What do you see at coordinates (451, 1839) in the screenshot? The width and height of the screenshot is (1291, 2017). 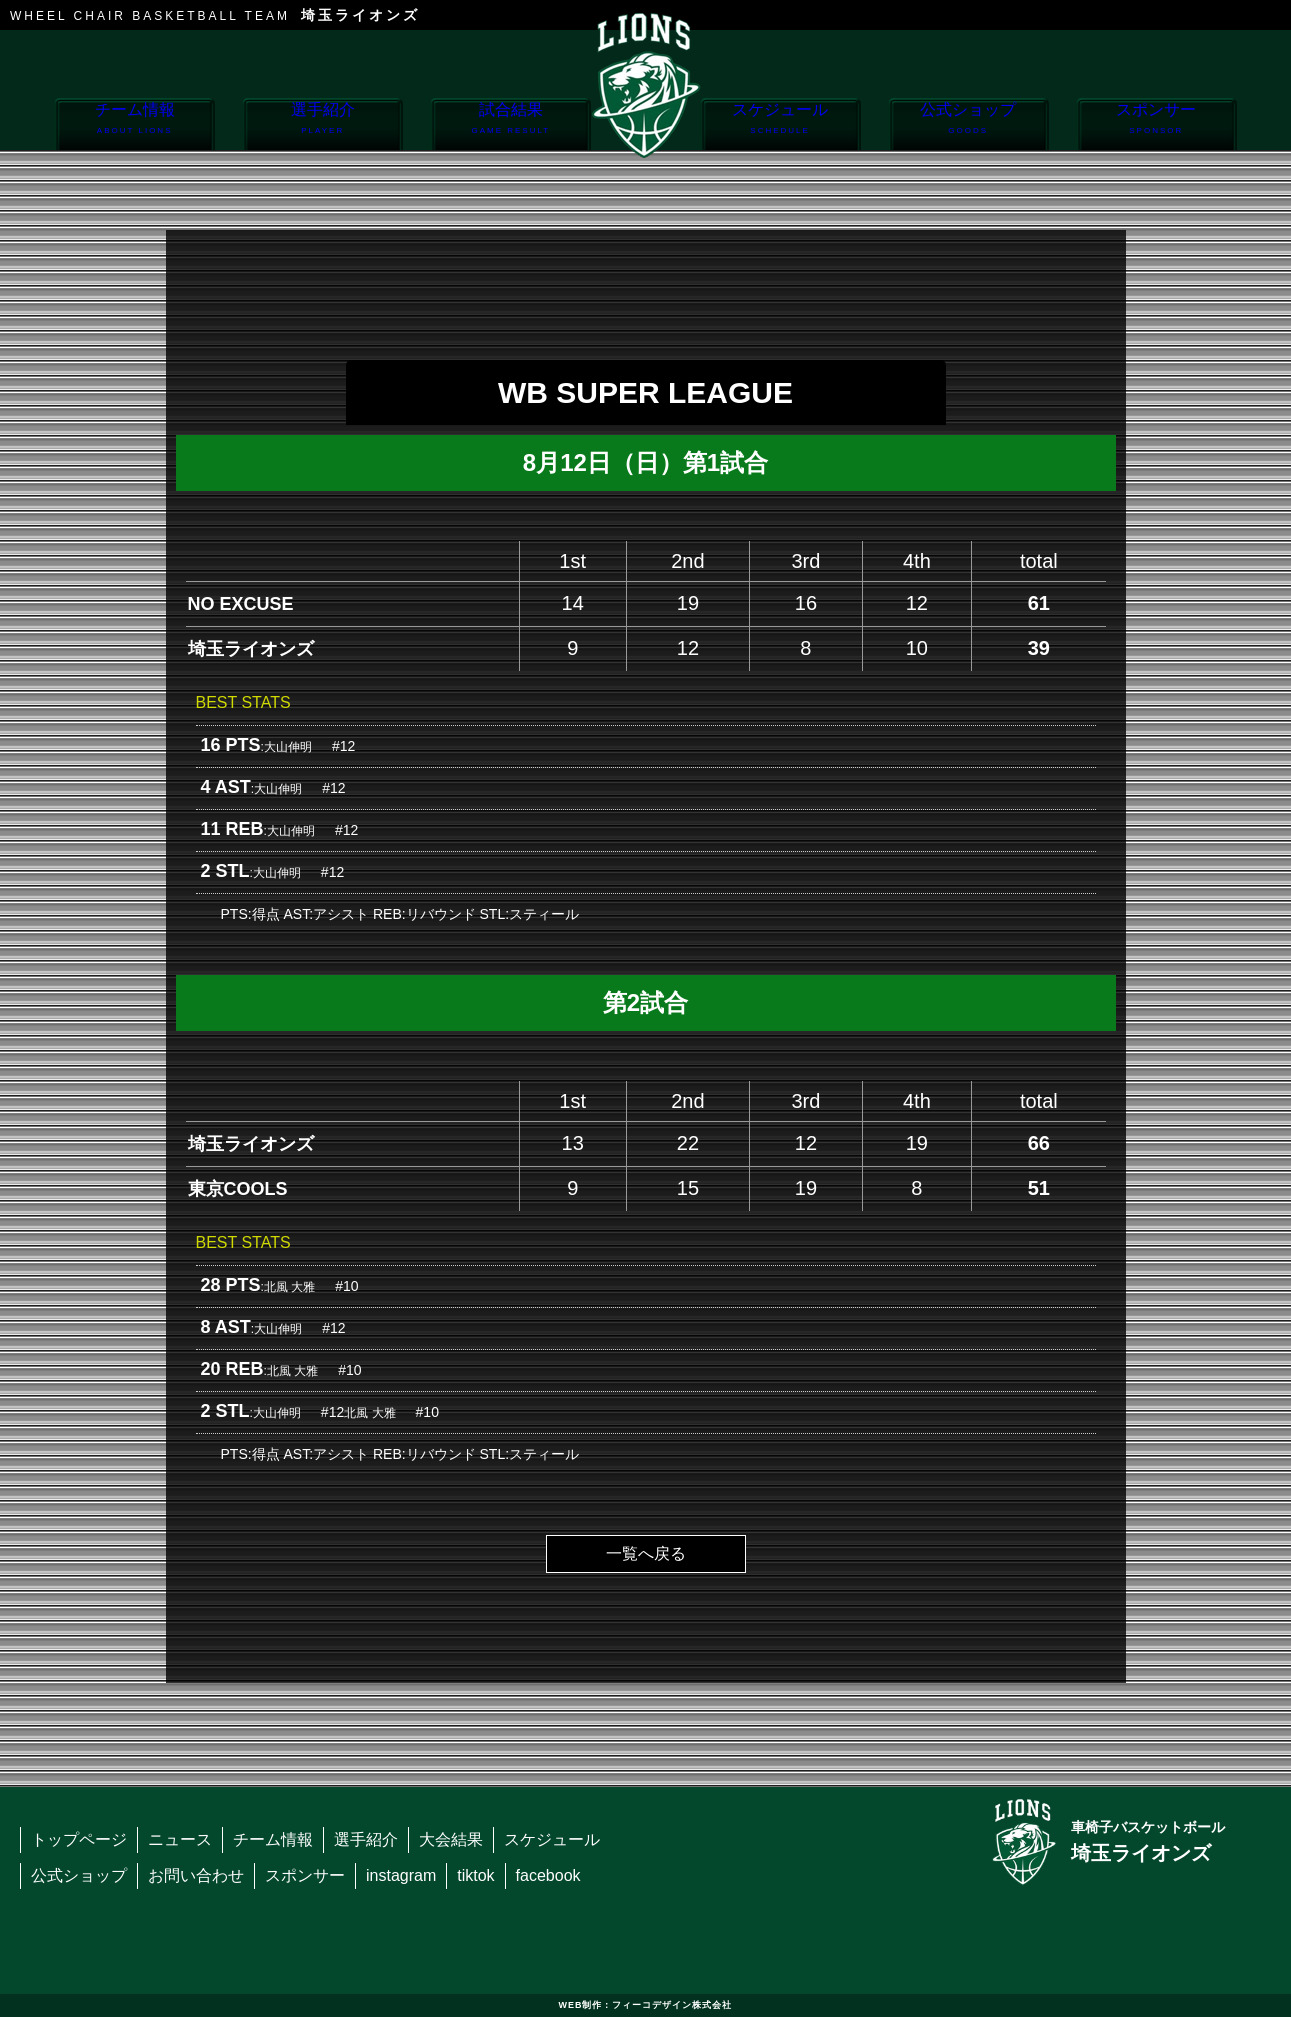 I see `大会結果` at bounding box center [451, 1839].